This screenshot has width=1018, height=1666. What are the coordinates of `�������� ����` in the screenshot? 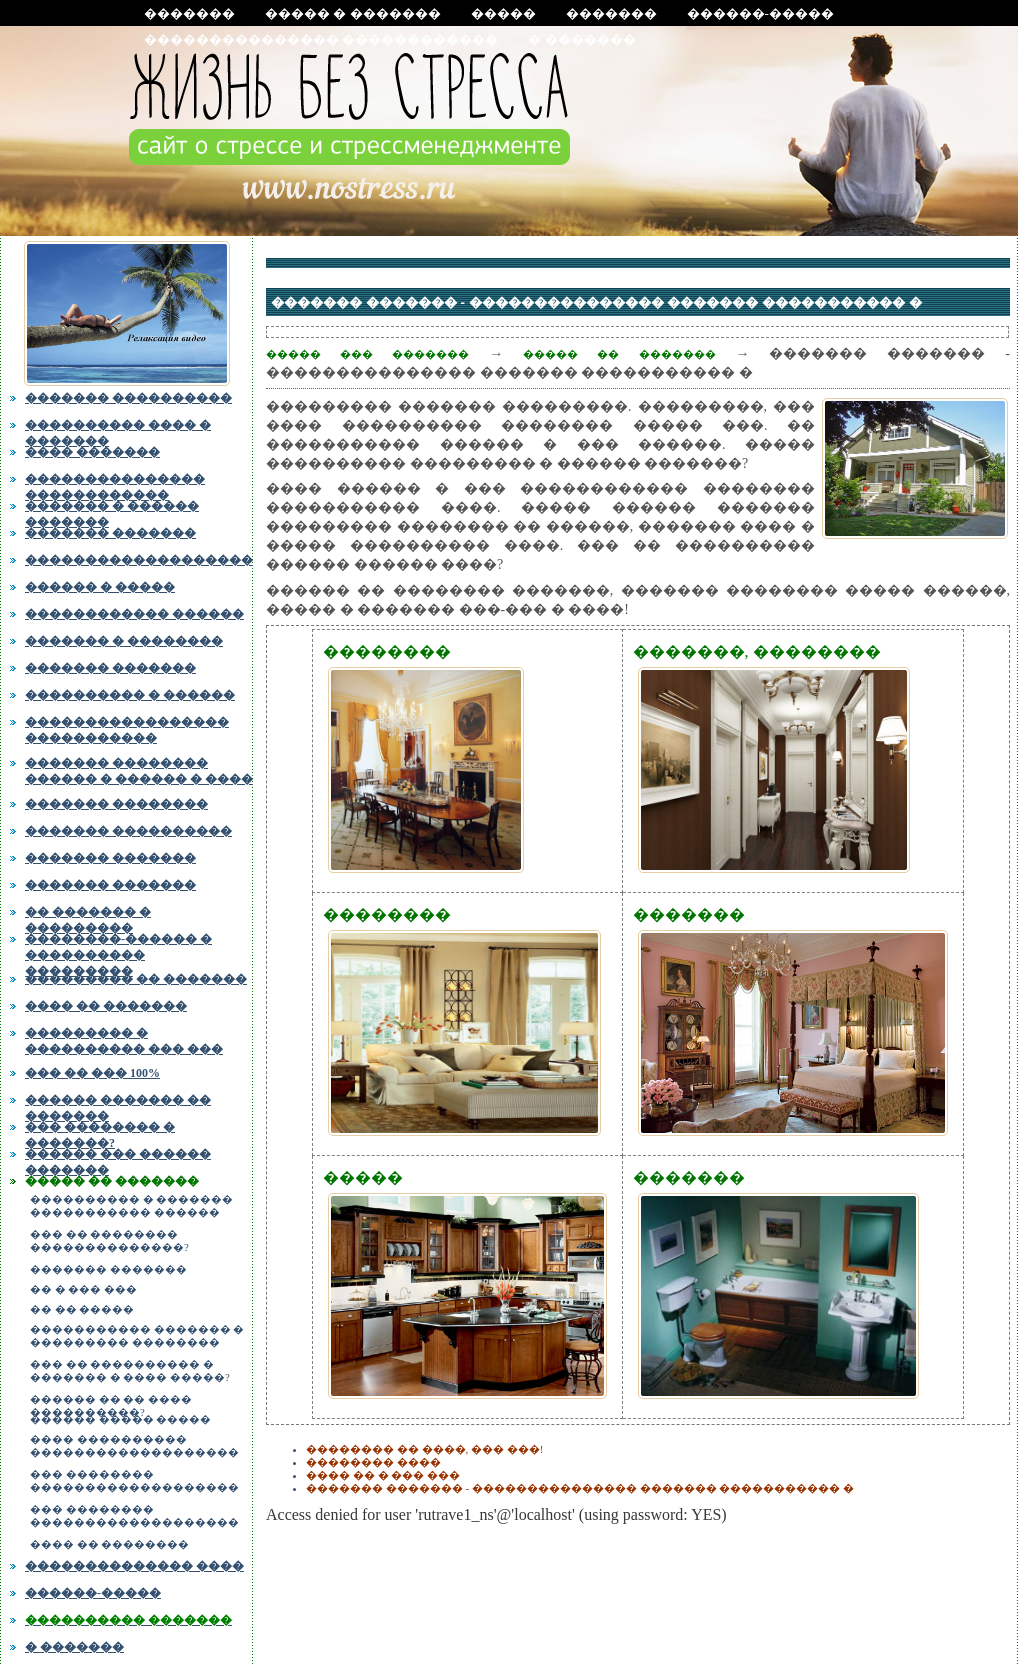 It's located at (373, 1462).